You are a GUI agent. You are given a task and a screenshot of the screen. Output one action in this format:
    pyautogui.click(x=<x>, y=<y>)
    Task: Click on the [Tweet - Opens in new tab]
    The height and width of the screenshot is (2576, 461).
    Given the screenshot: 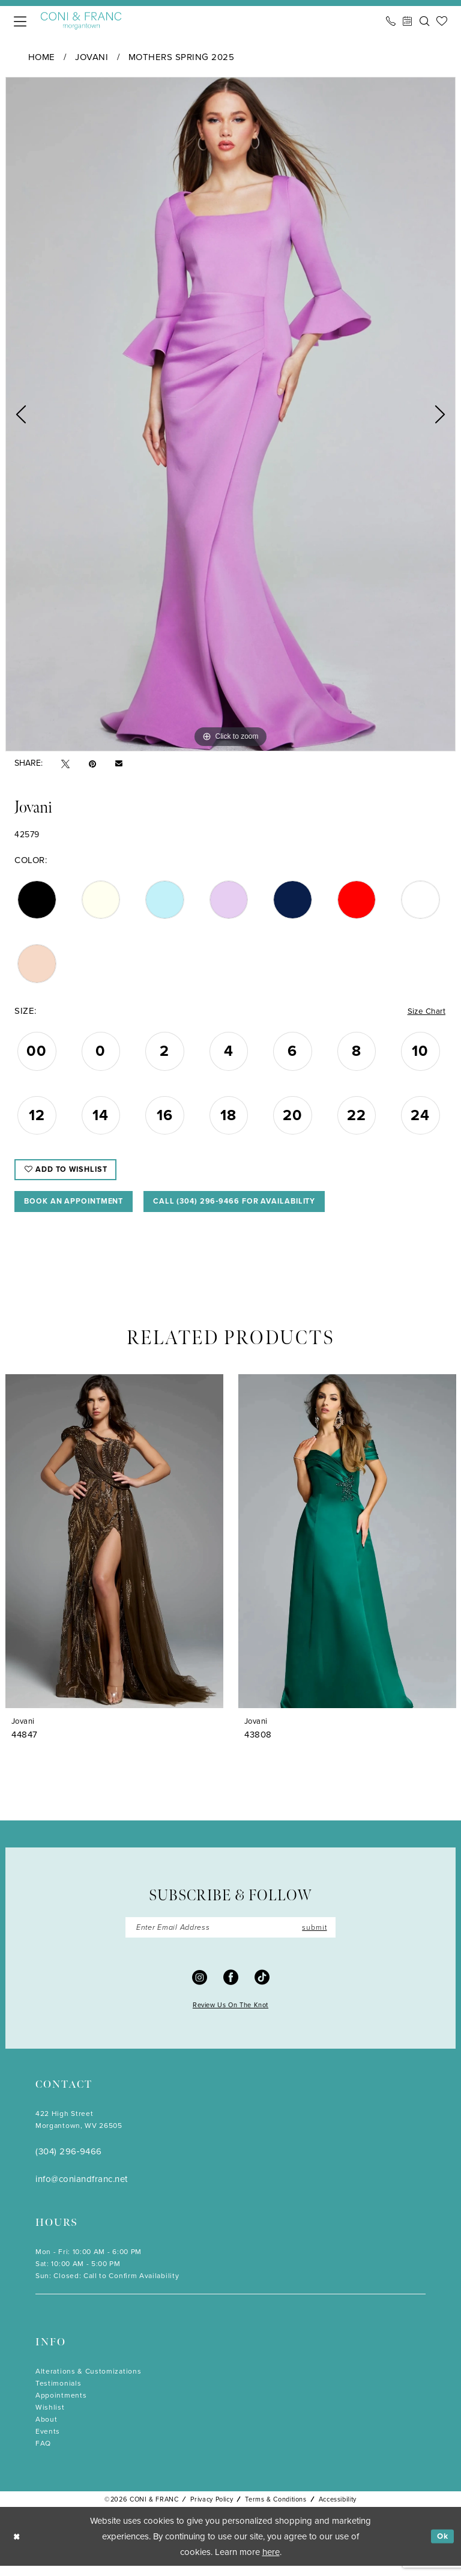 What is the action you would take?
    pyautogui.click(x=65, y=764)
    